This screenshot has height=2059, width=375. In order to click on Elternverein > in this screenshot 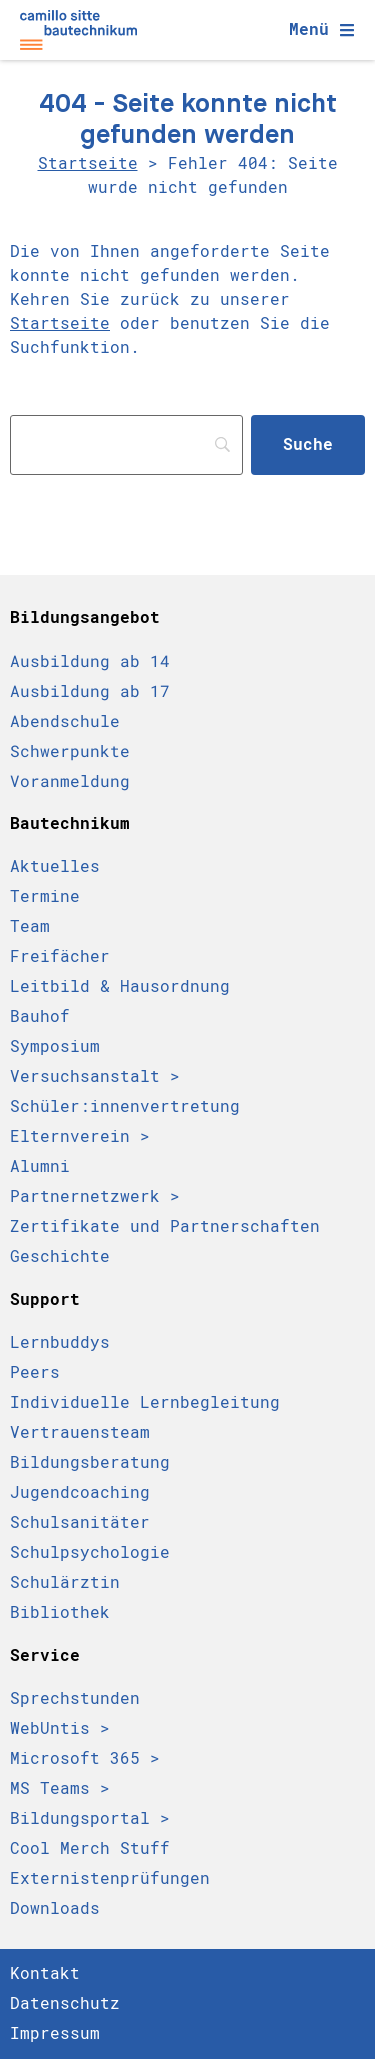, I will do `click(80, 1136)`.